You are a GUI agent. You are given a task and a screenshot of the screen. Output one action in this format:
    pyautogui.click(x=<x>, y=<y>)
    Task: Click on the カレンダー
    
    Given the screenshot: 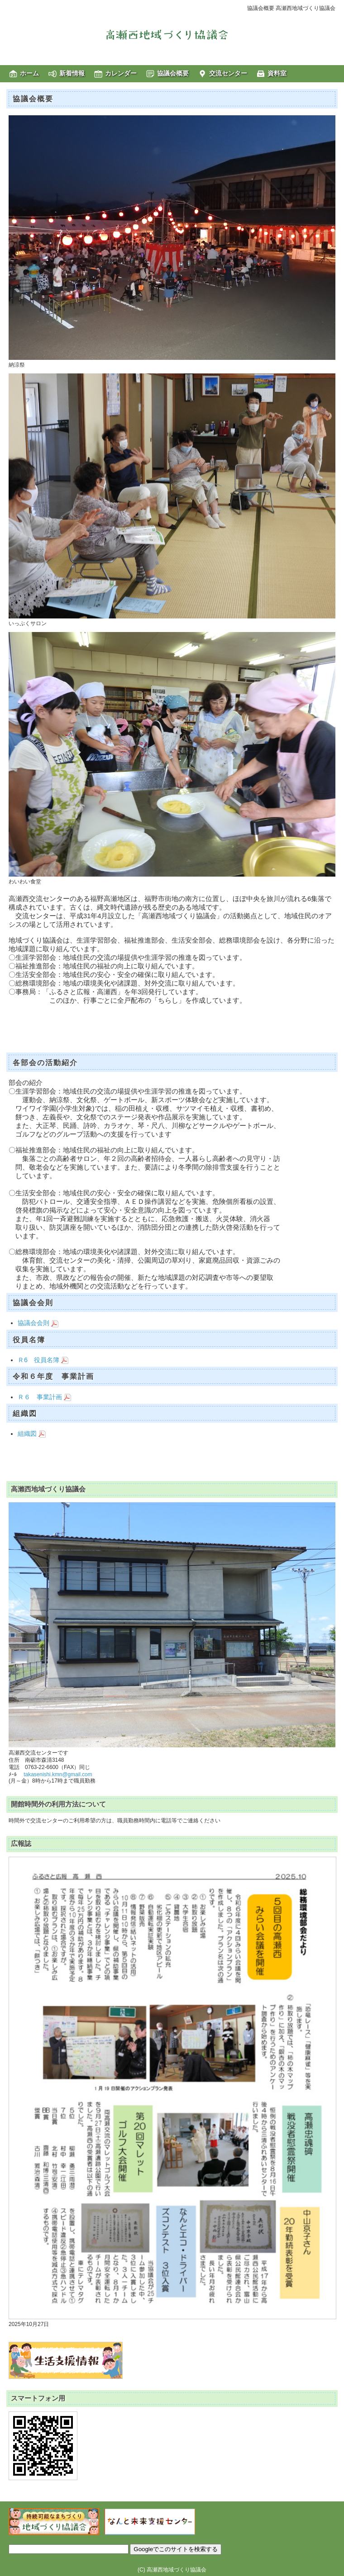 What is the action you would take?
    pyautogui.click(x=121, y=73)
    